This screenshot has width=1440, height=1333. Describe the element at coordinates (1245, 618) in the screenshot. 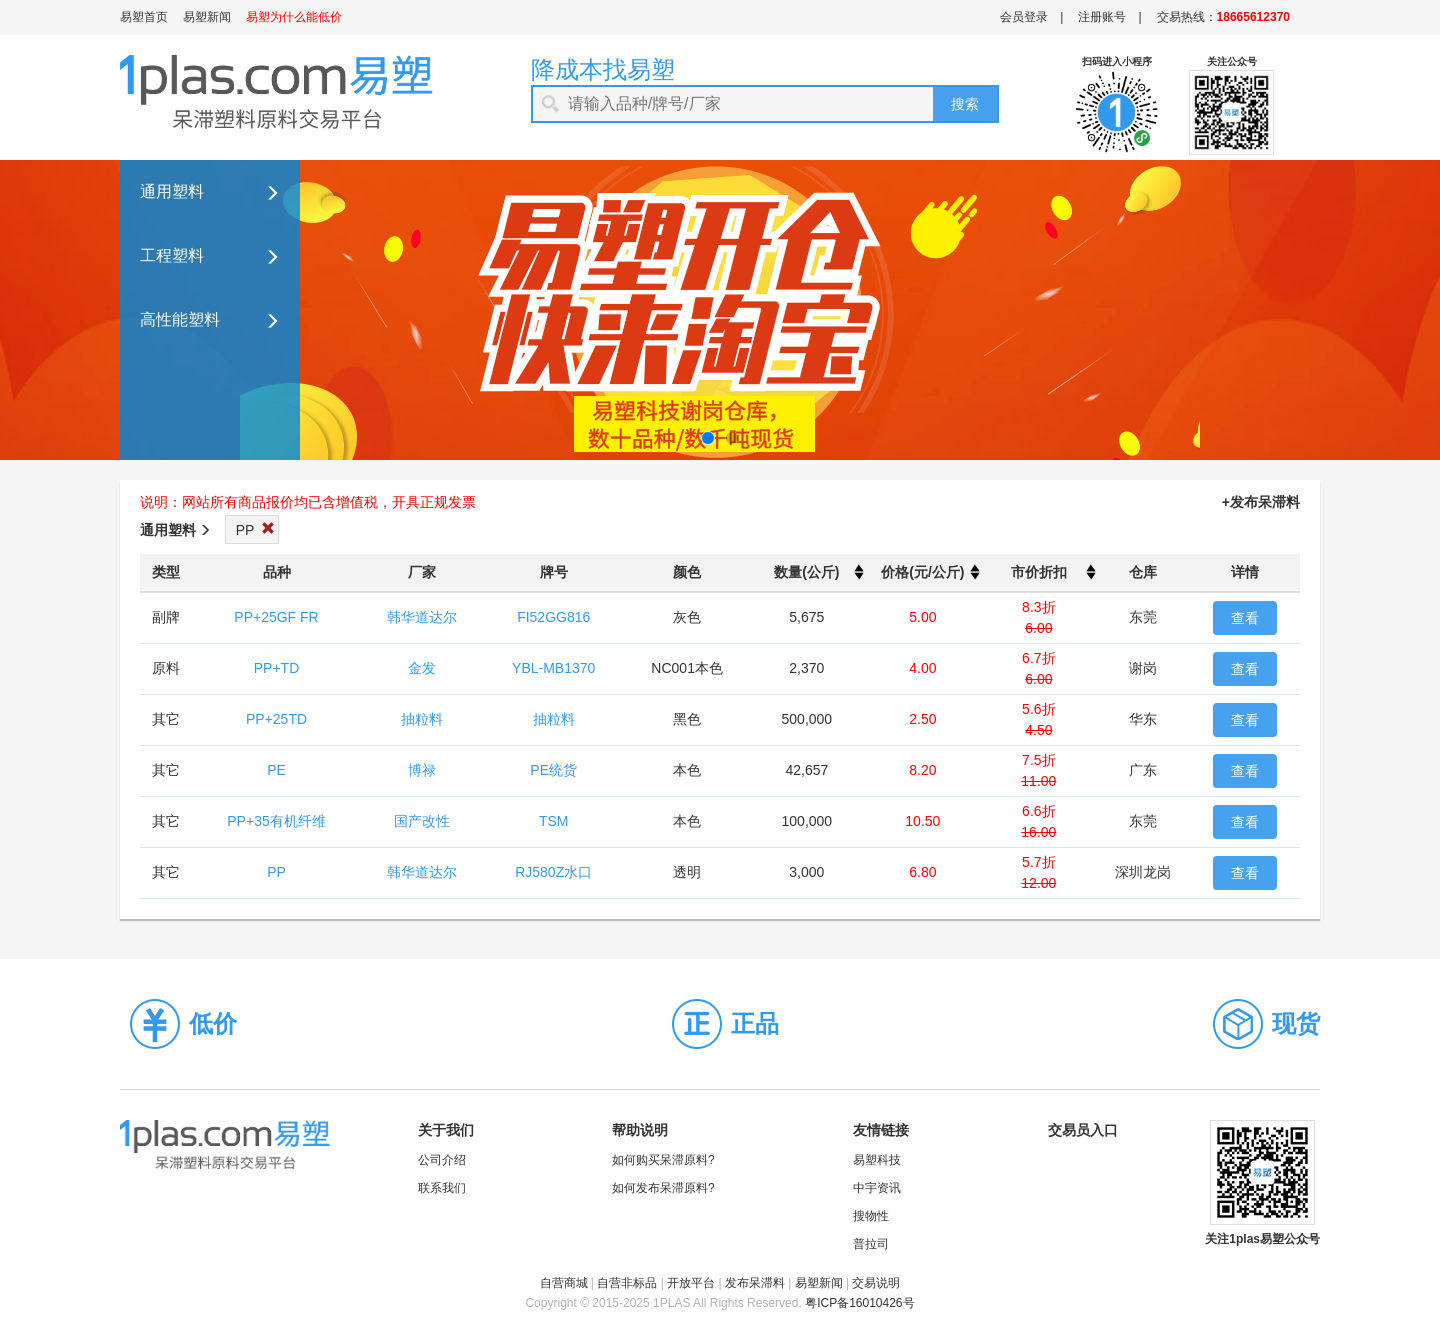

I see `查看` at that location.